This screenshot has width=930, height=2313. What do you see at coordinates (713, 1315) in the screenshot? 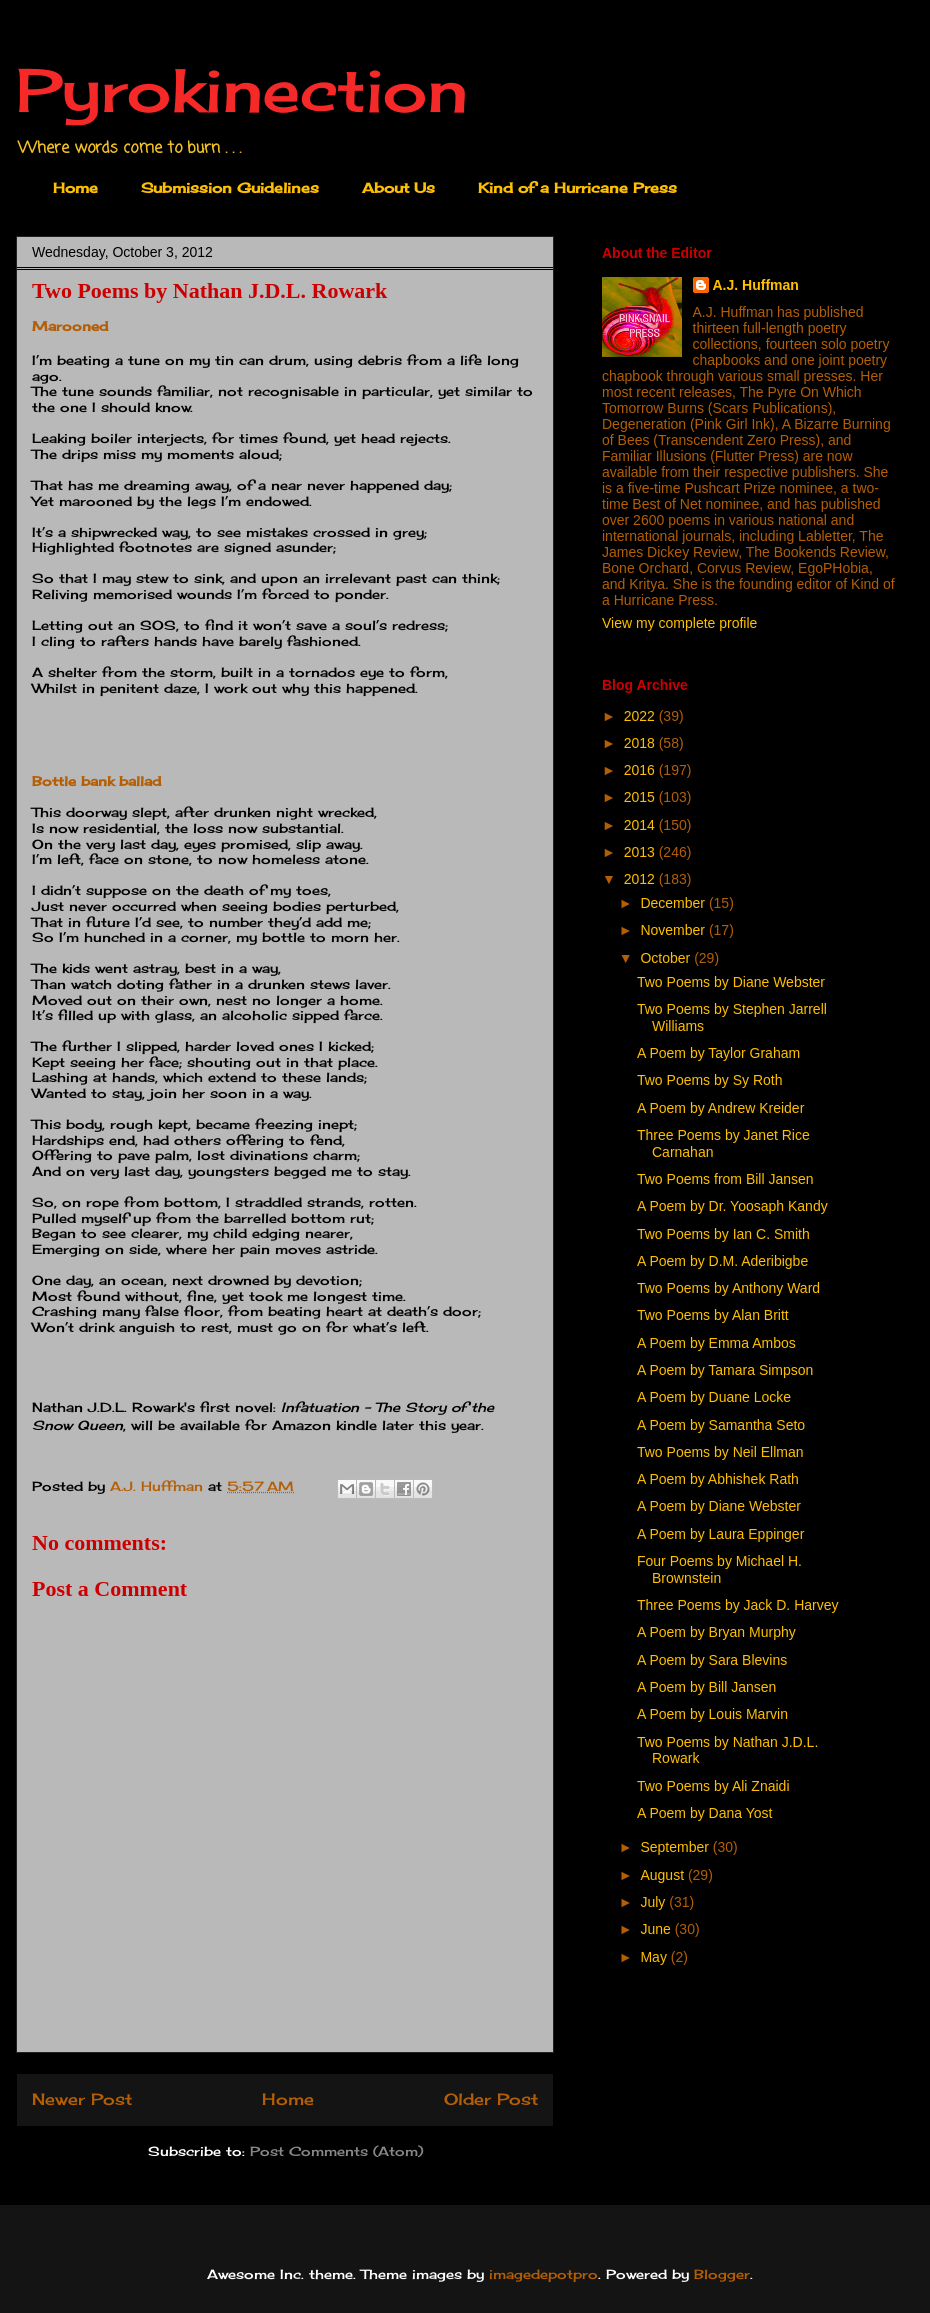
I see `Two Poems by Alan Britt` at bounding box center [713, 1315].